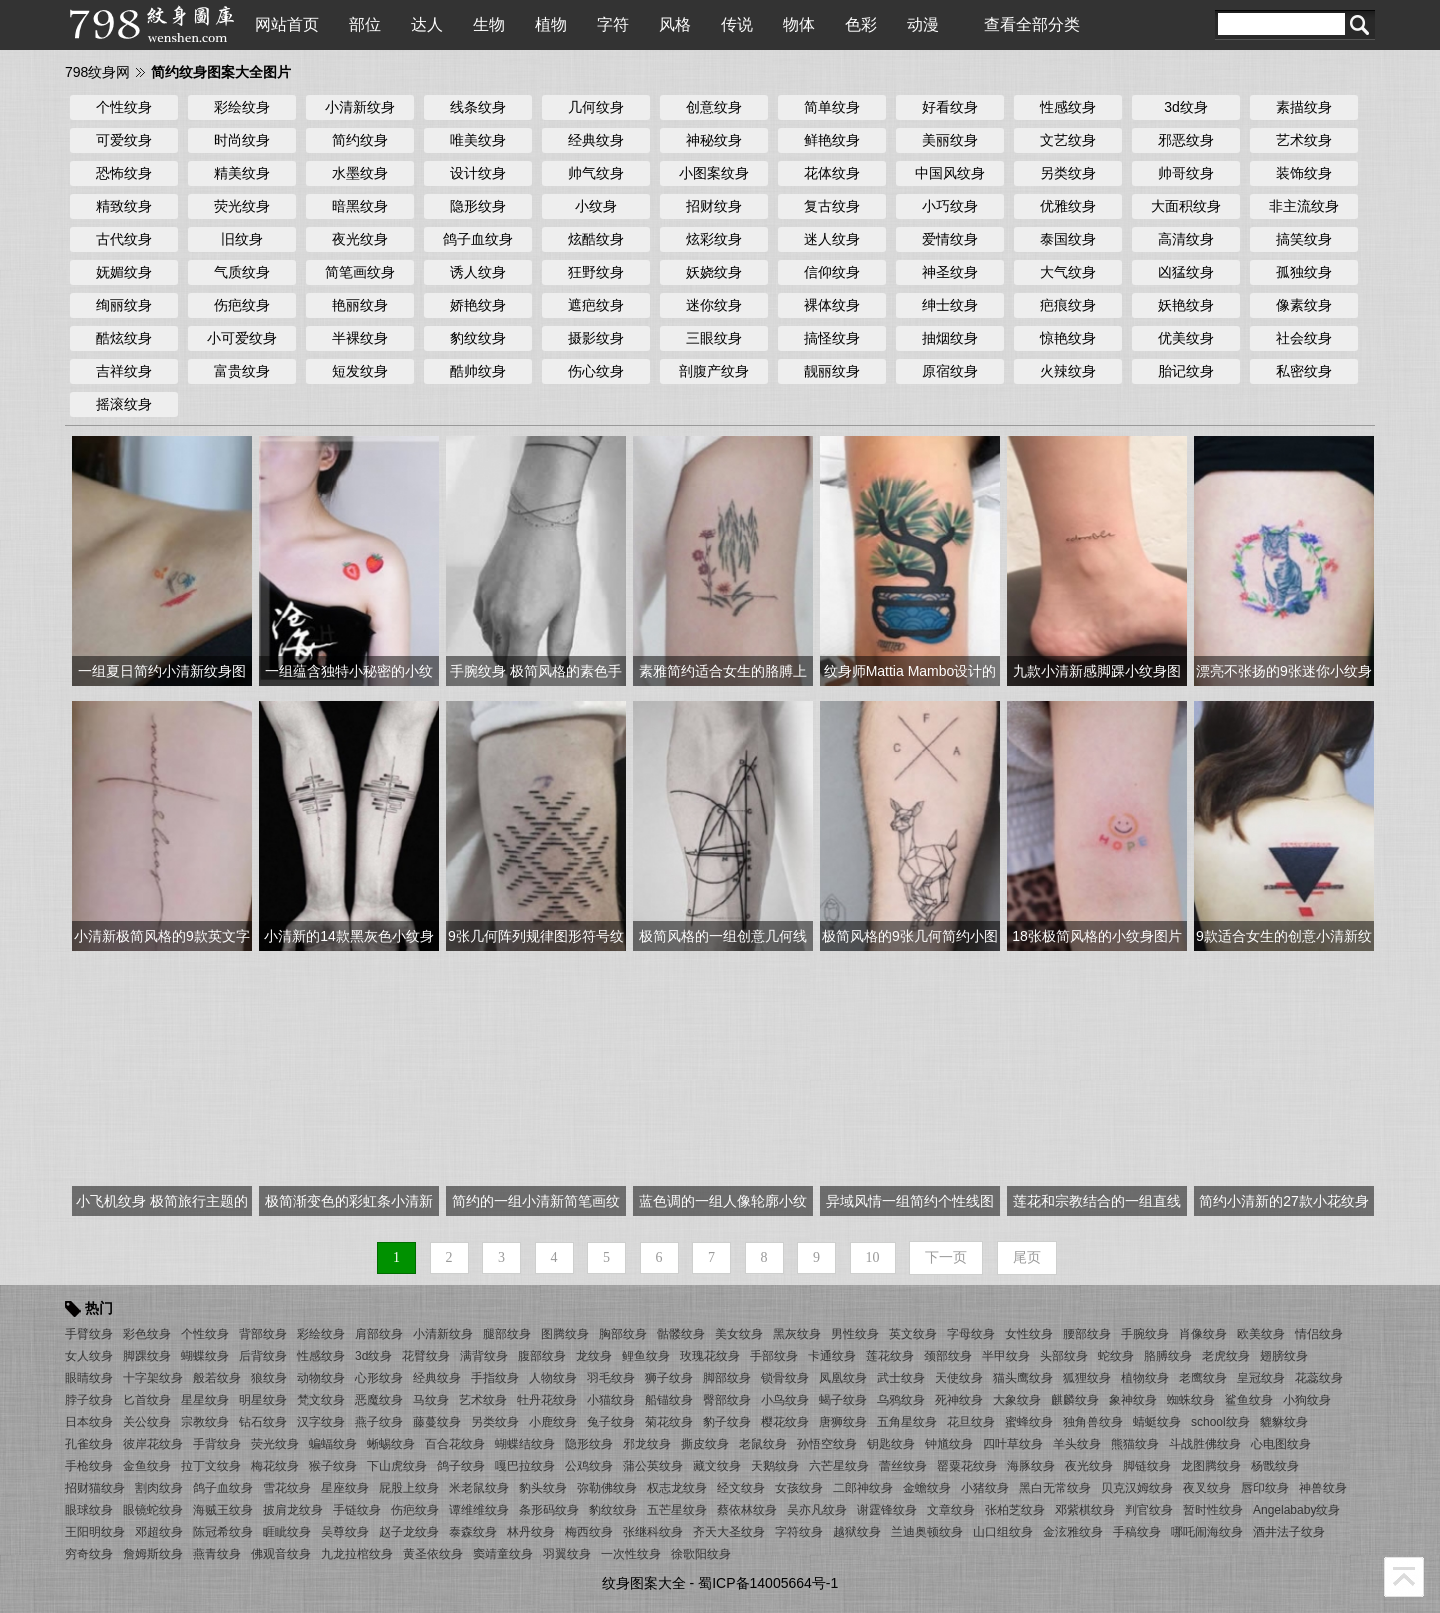 The width and height of the screenshot is (1440, 1613). Describe the element at coordinates (89, 1466) in the screenshot. I see `手枪纹身` at that location.